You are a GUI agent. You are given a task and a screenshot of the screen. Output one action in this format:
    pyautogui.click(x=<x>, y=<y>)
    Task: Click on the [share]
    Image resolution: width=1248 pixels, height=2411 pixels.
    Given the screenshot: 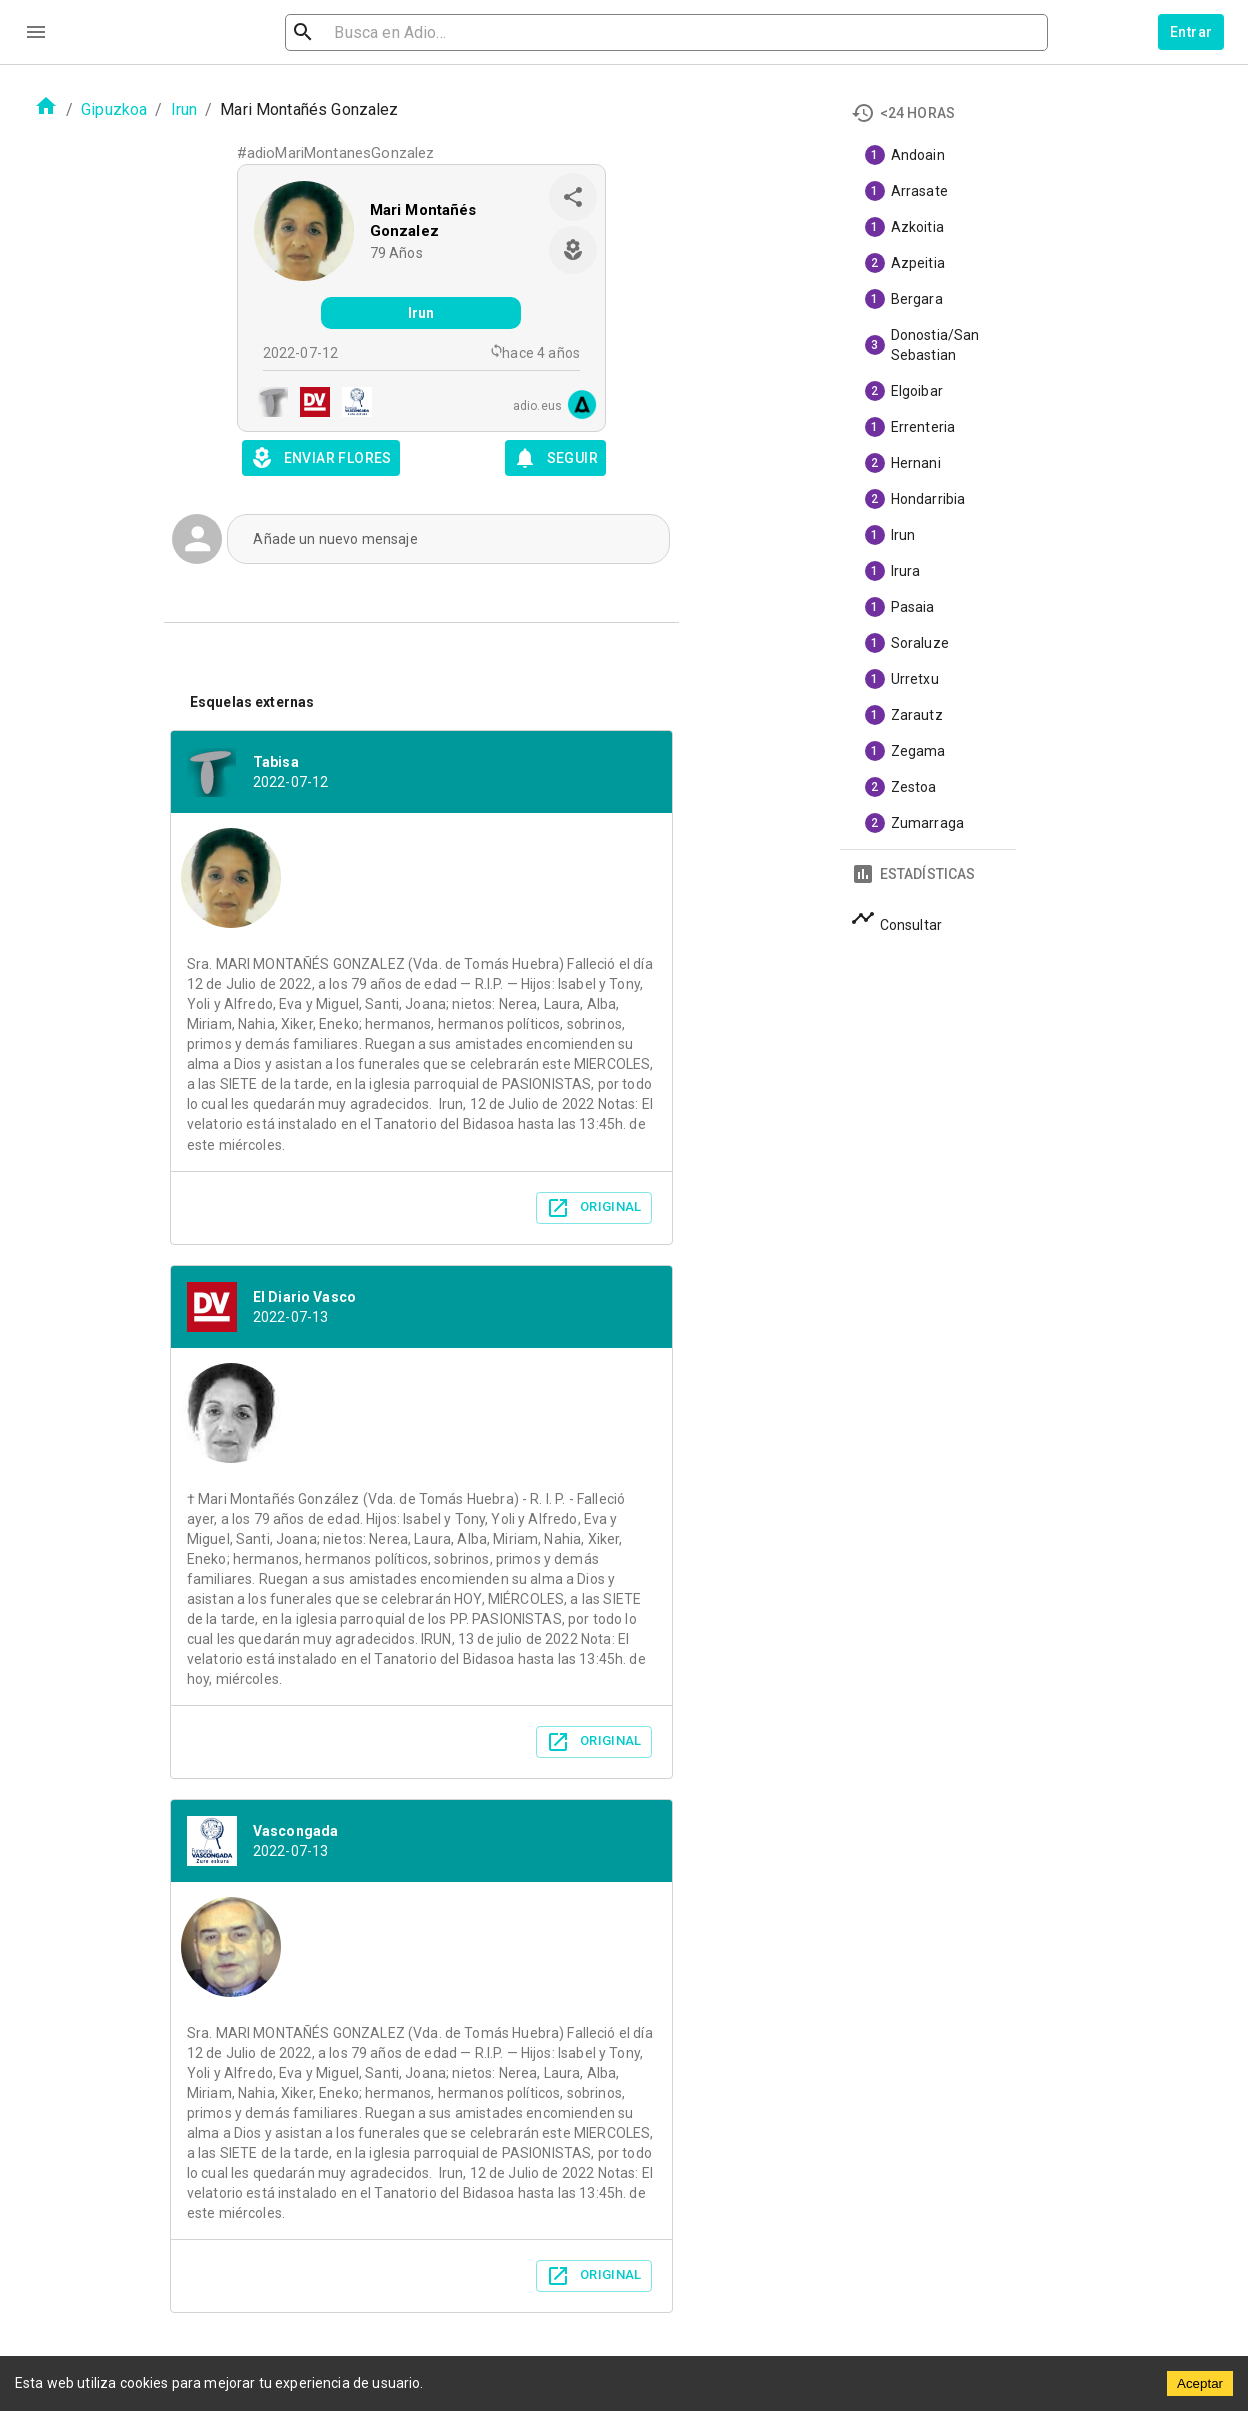 What is the action you would take?
    pyautogui.click(x=573, y=197)
    